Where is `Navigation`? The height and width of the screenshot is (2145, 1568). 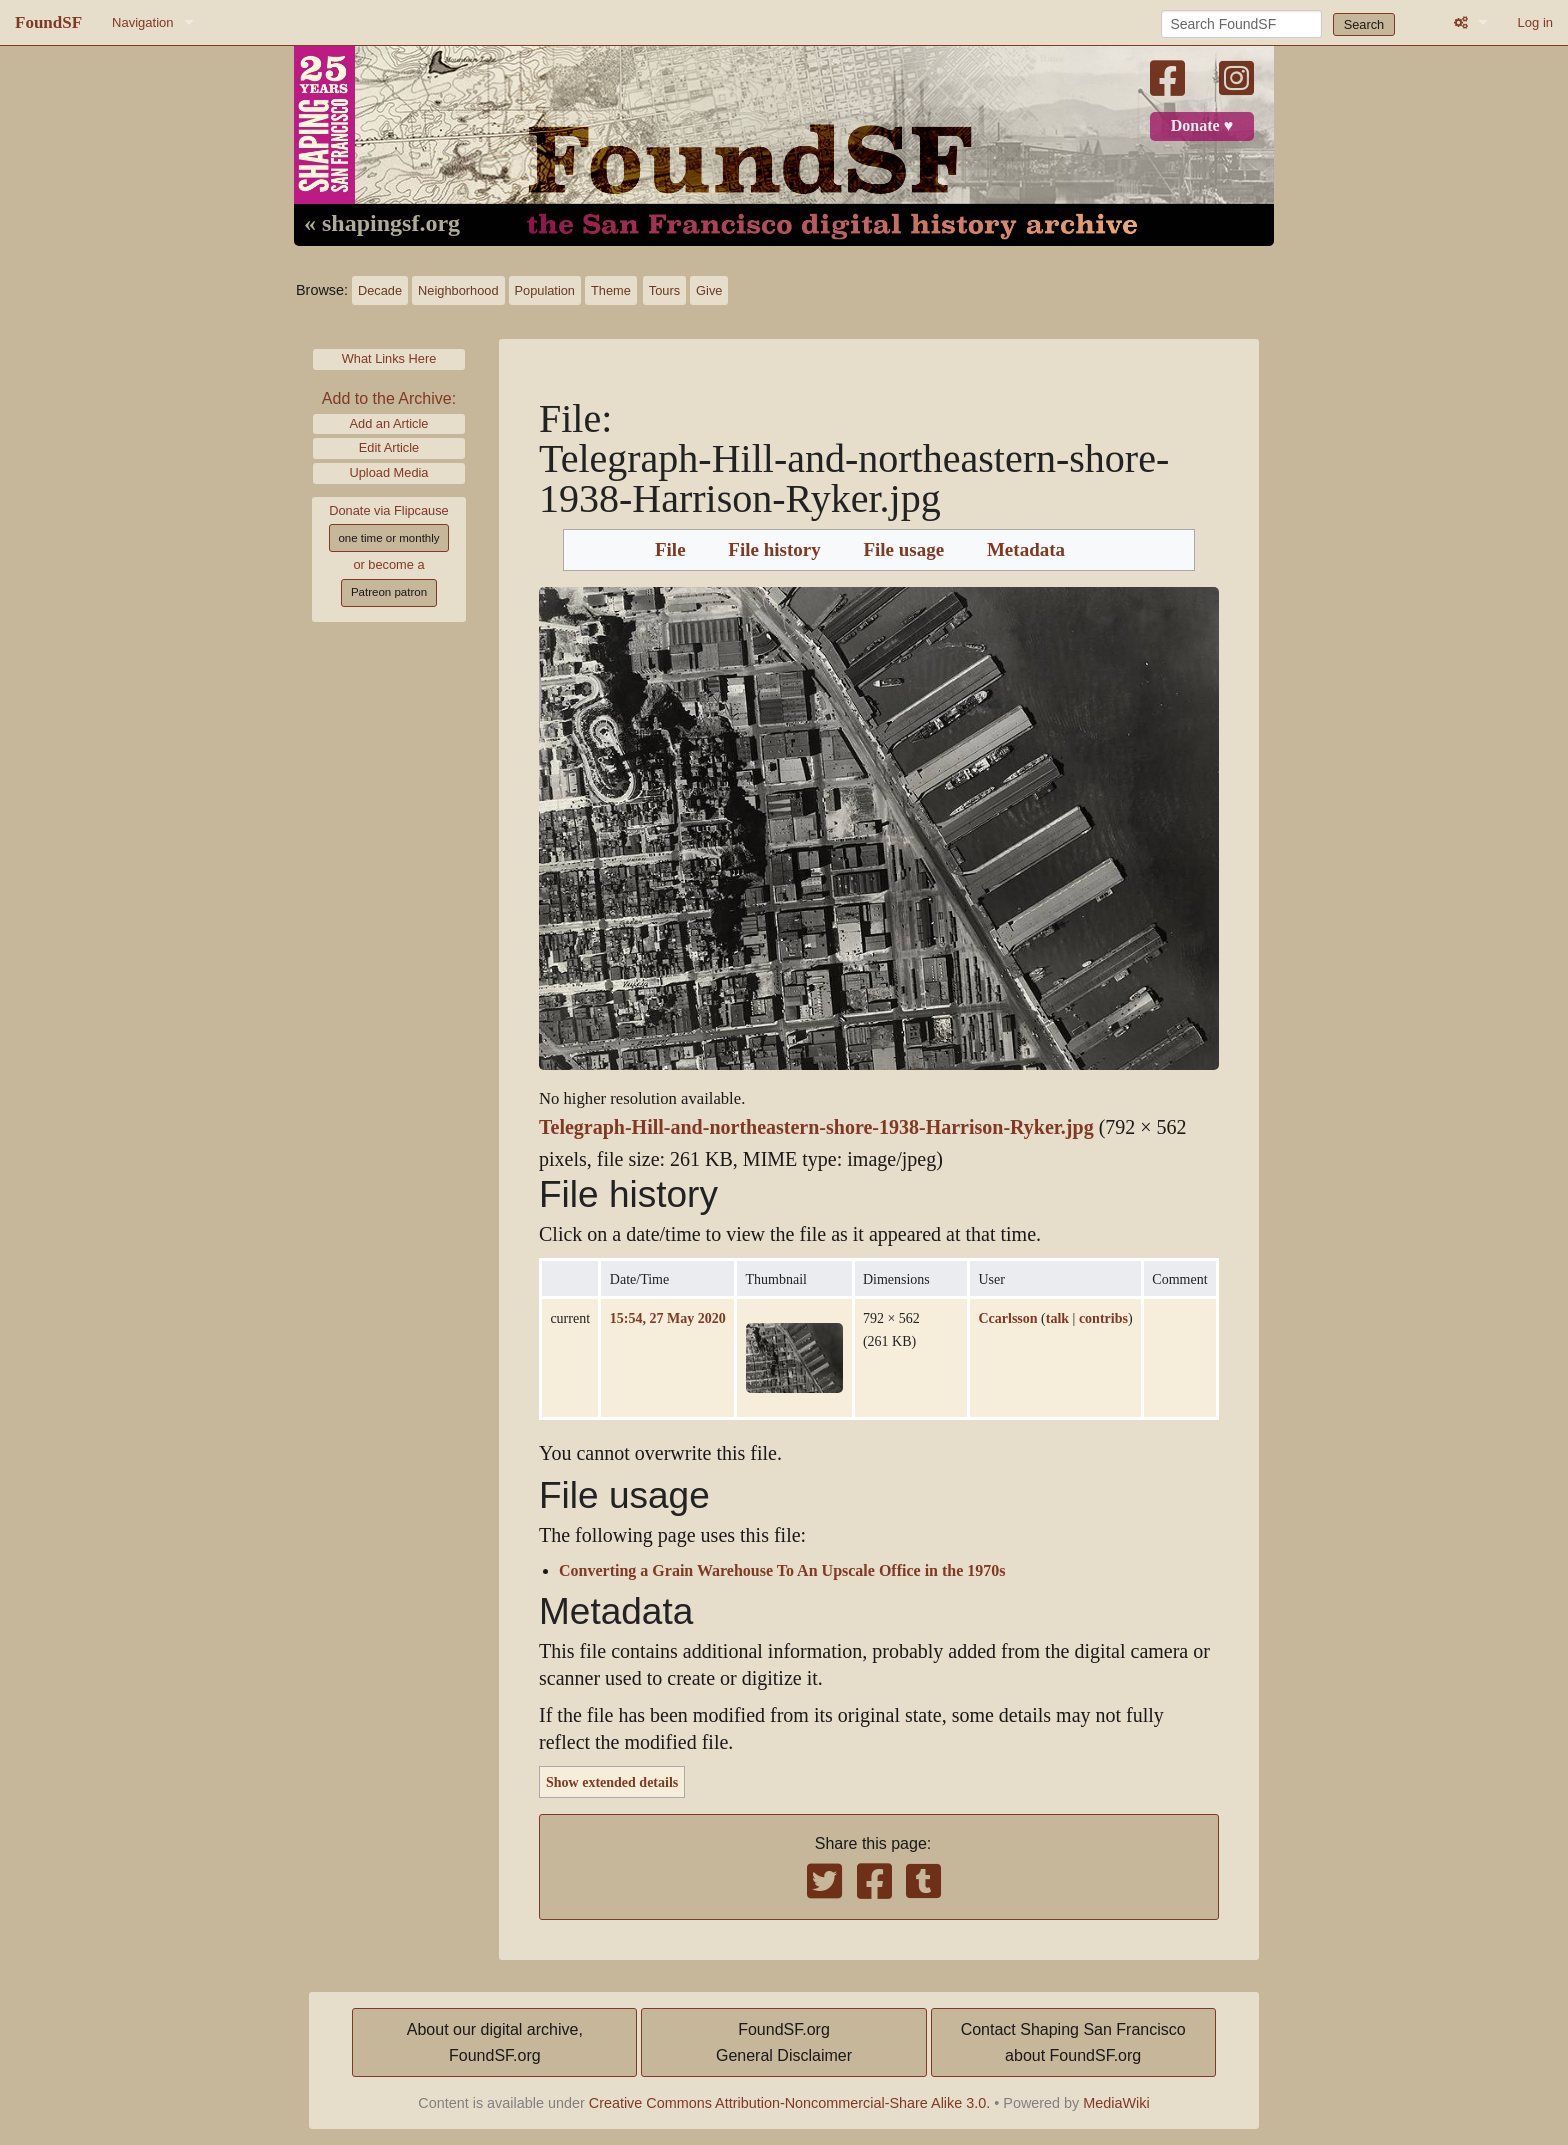 Navigation is located at coordinates (142, 22).